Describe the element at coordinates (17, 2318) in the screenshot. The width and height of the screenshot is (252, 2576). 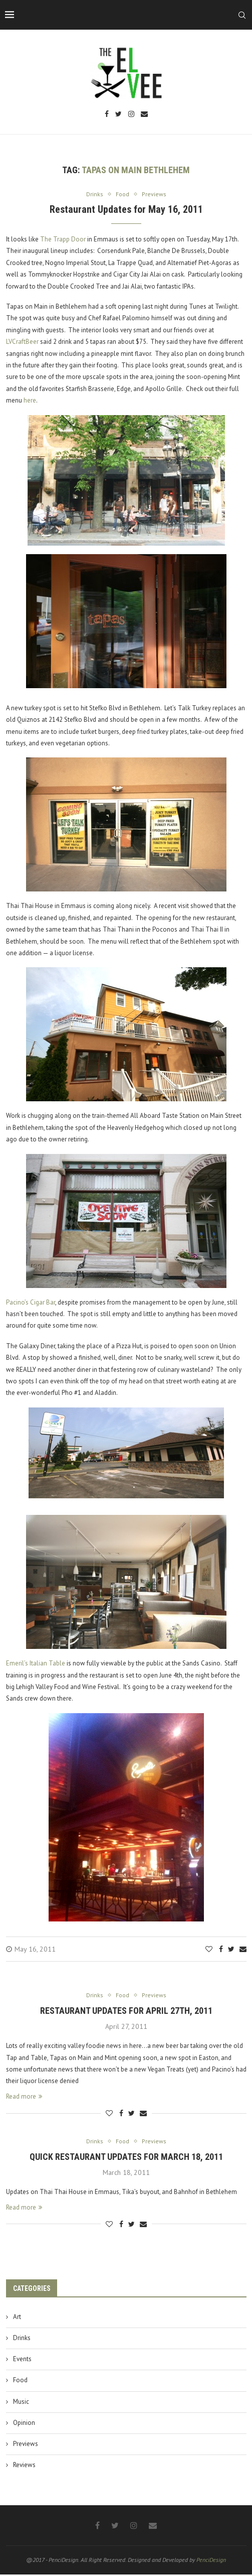
I see `Art` at that location.